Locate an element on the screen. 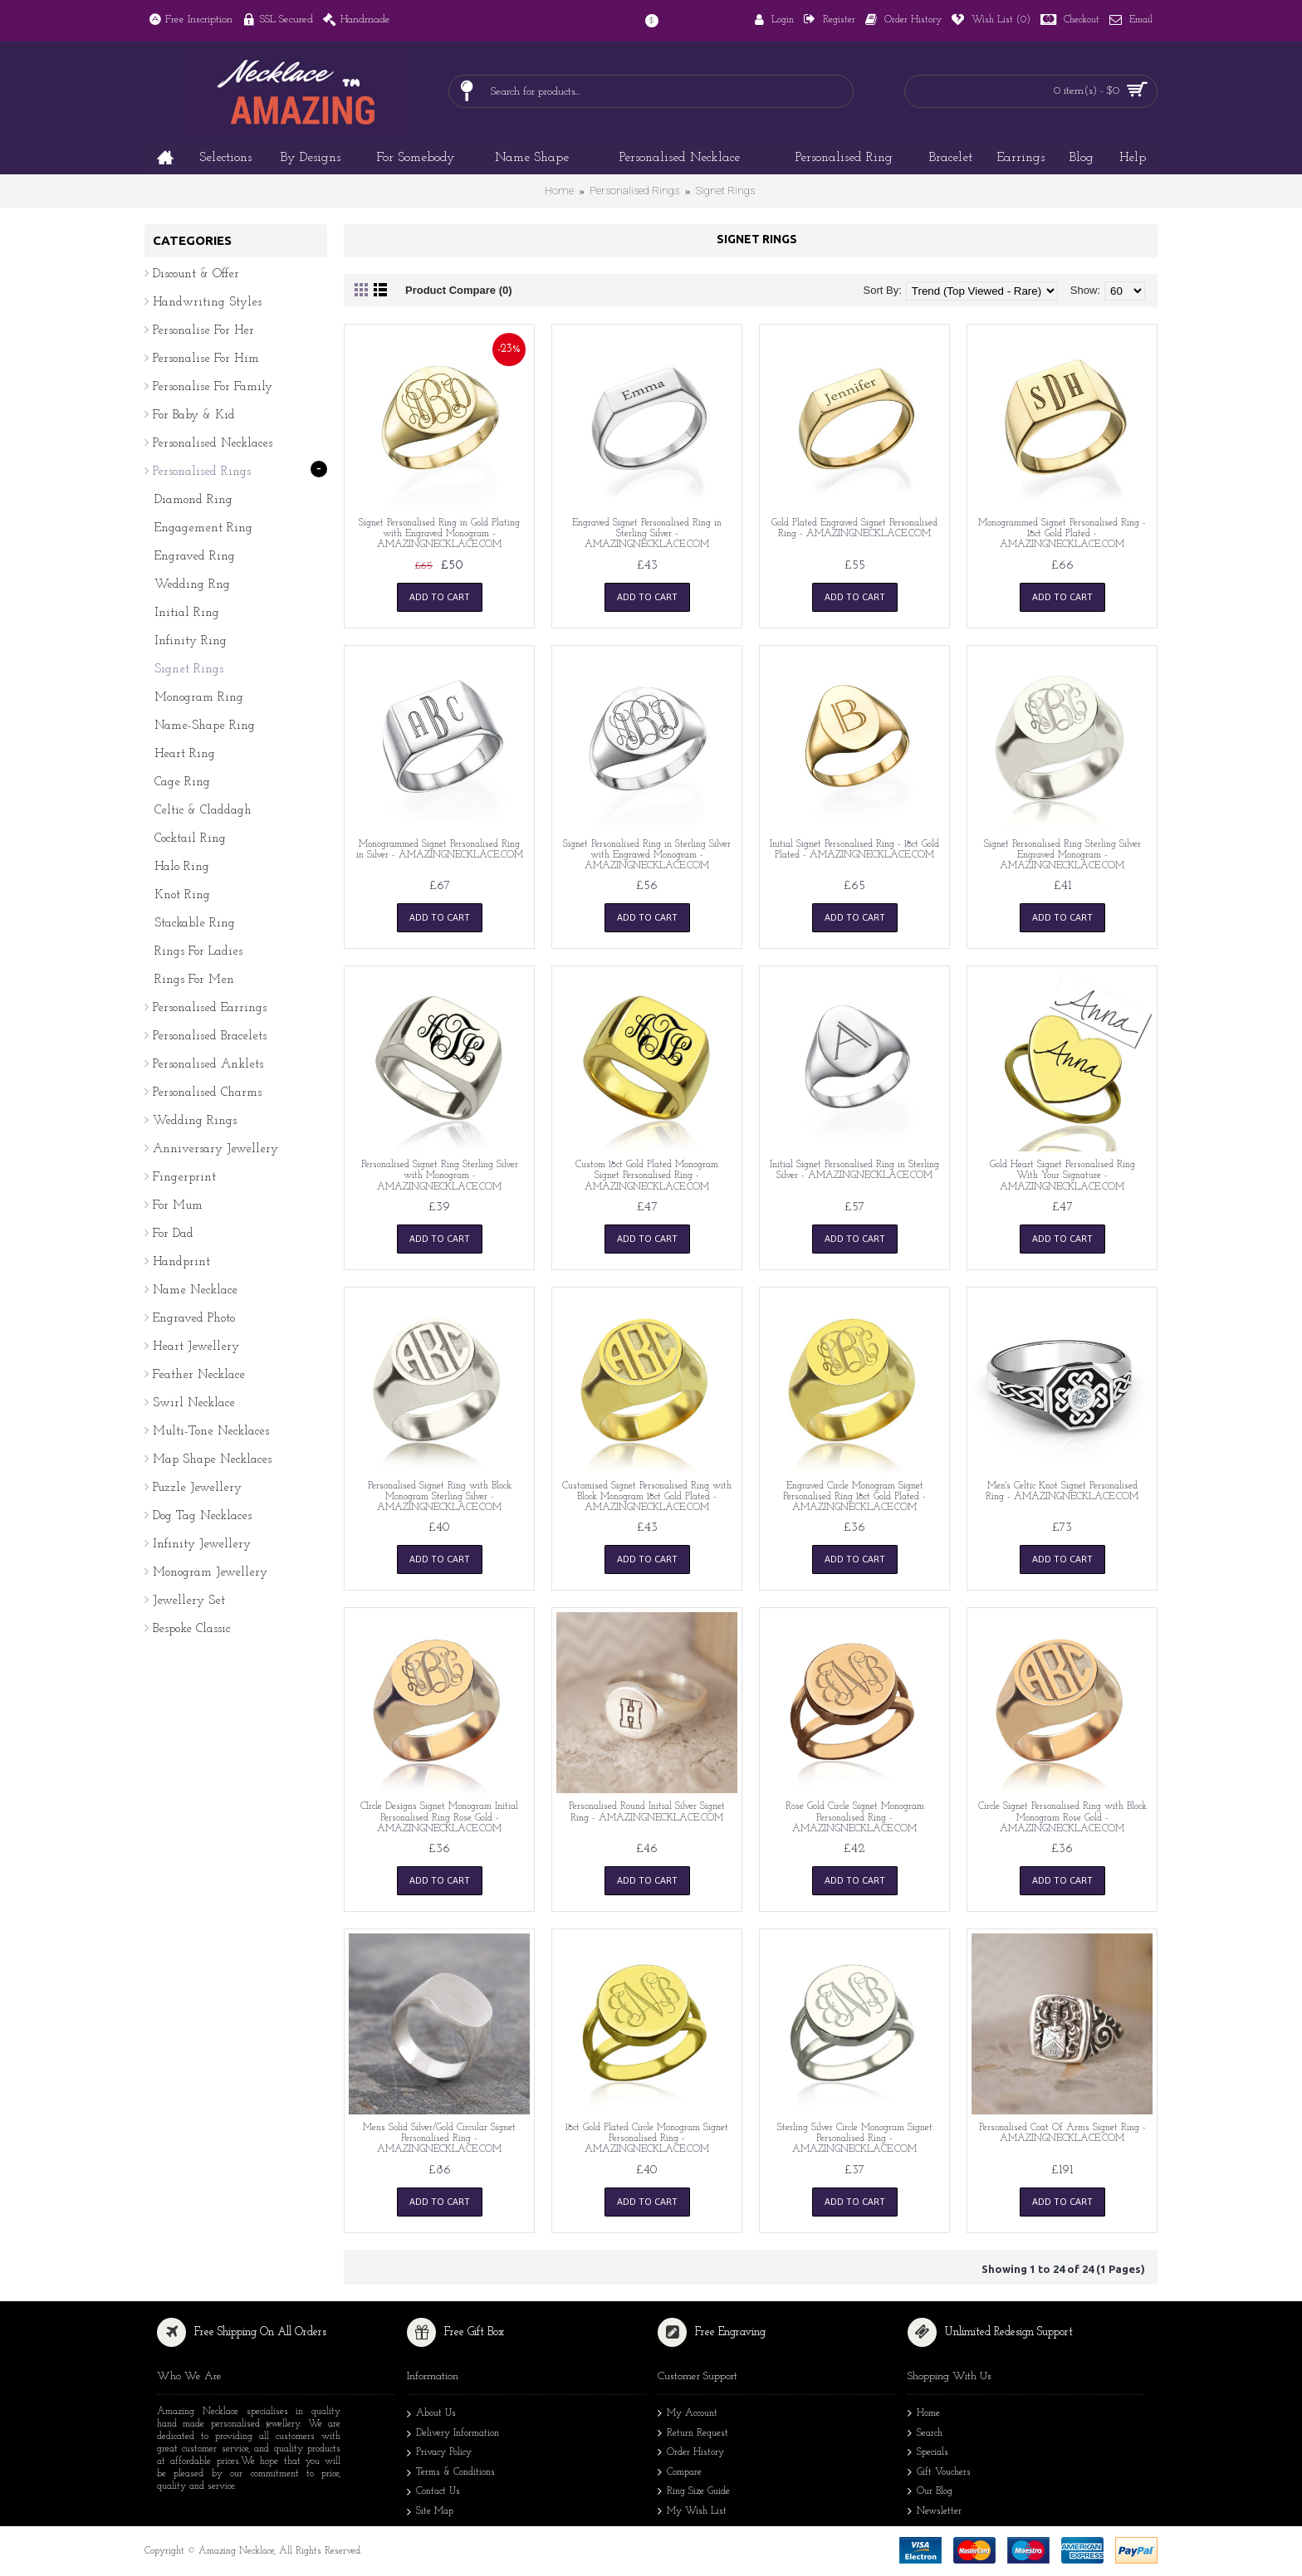 This screenshot has height=2576, width=1302. CIrcle Designs Signet Monogram Initial Personalised Ring Rose Gold - AMAZINGNECKLACE.COM is located at coordinates (439, 1817).